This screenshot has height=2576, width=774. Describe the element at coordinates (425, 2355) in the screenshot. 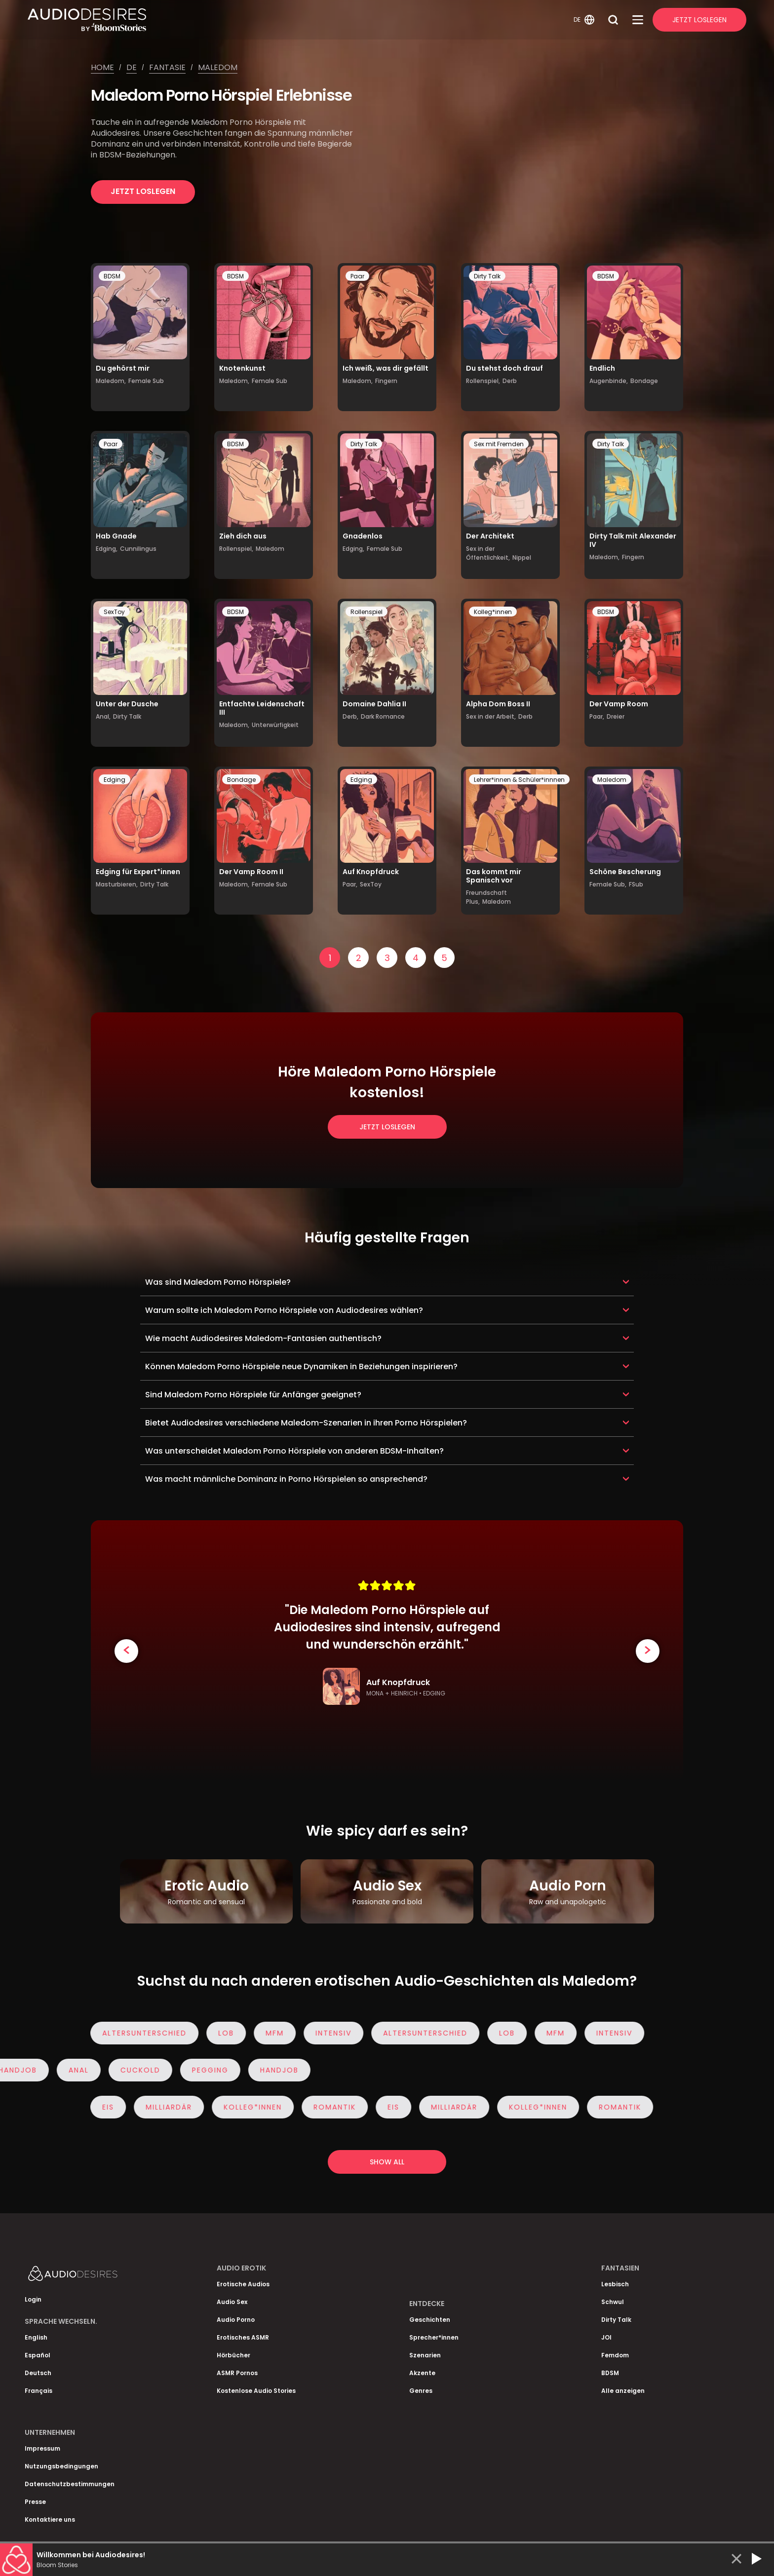

I see `Szenarien` at that location.